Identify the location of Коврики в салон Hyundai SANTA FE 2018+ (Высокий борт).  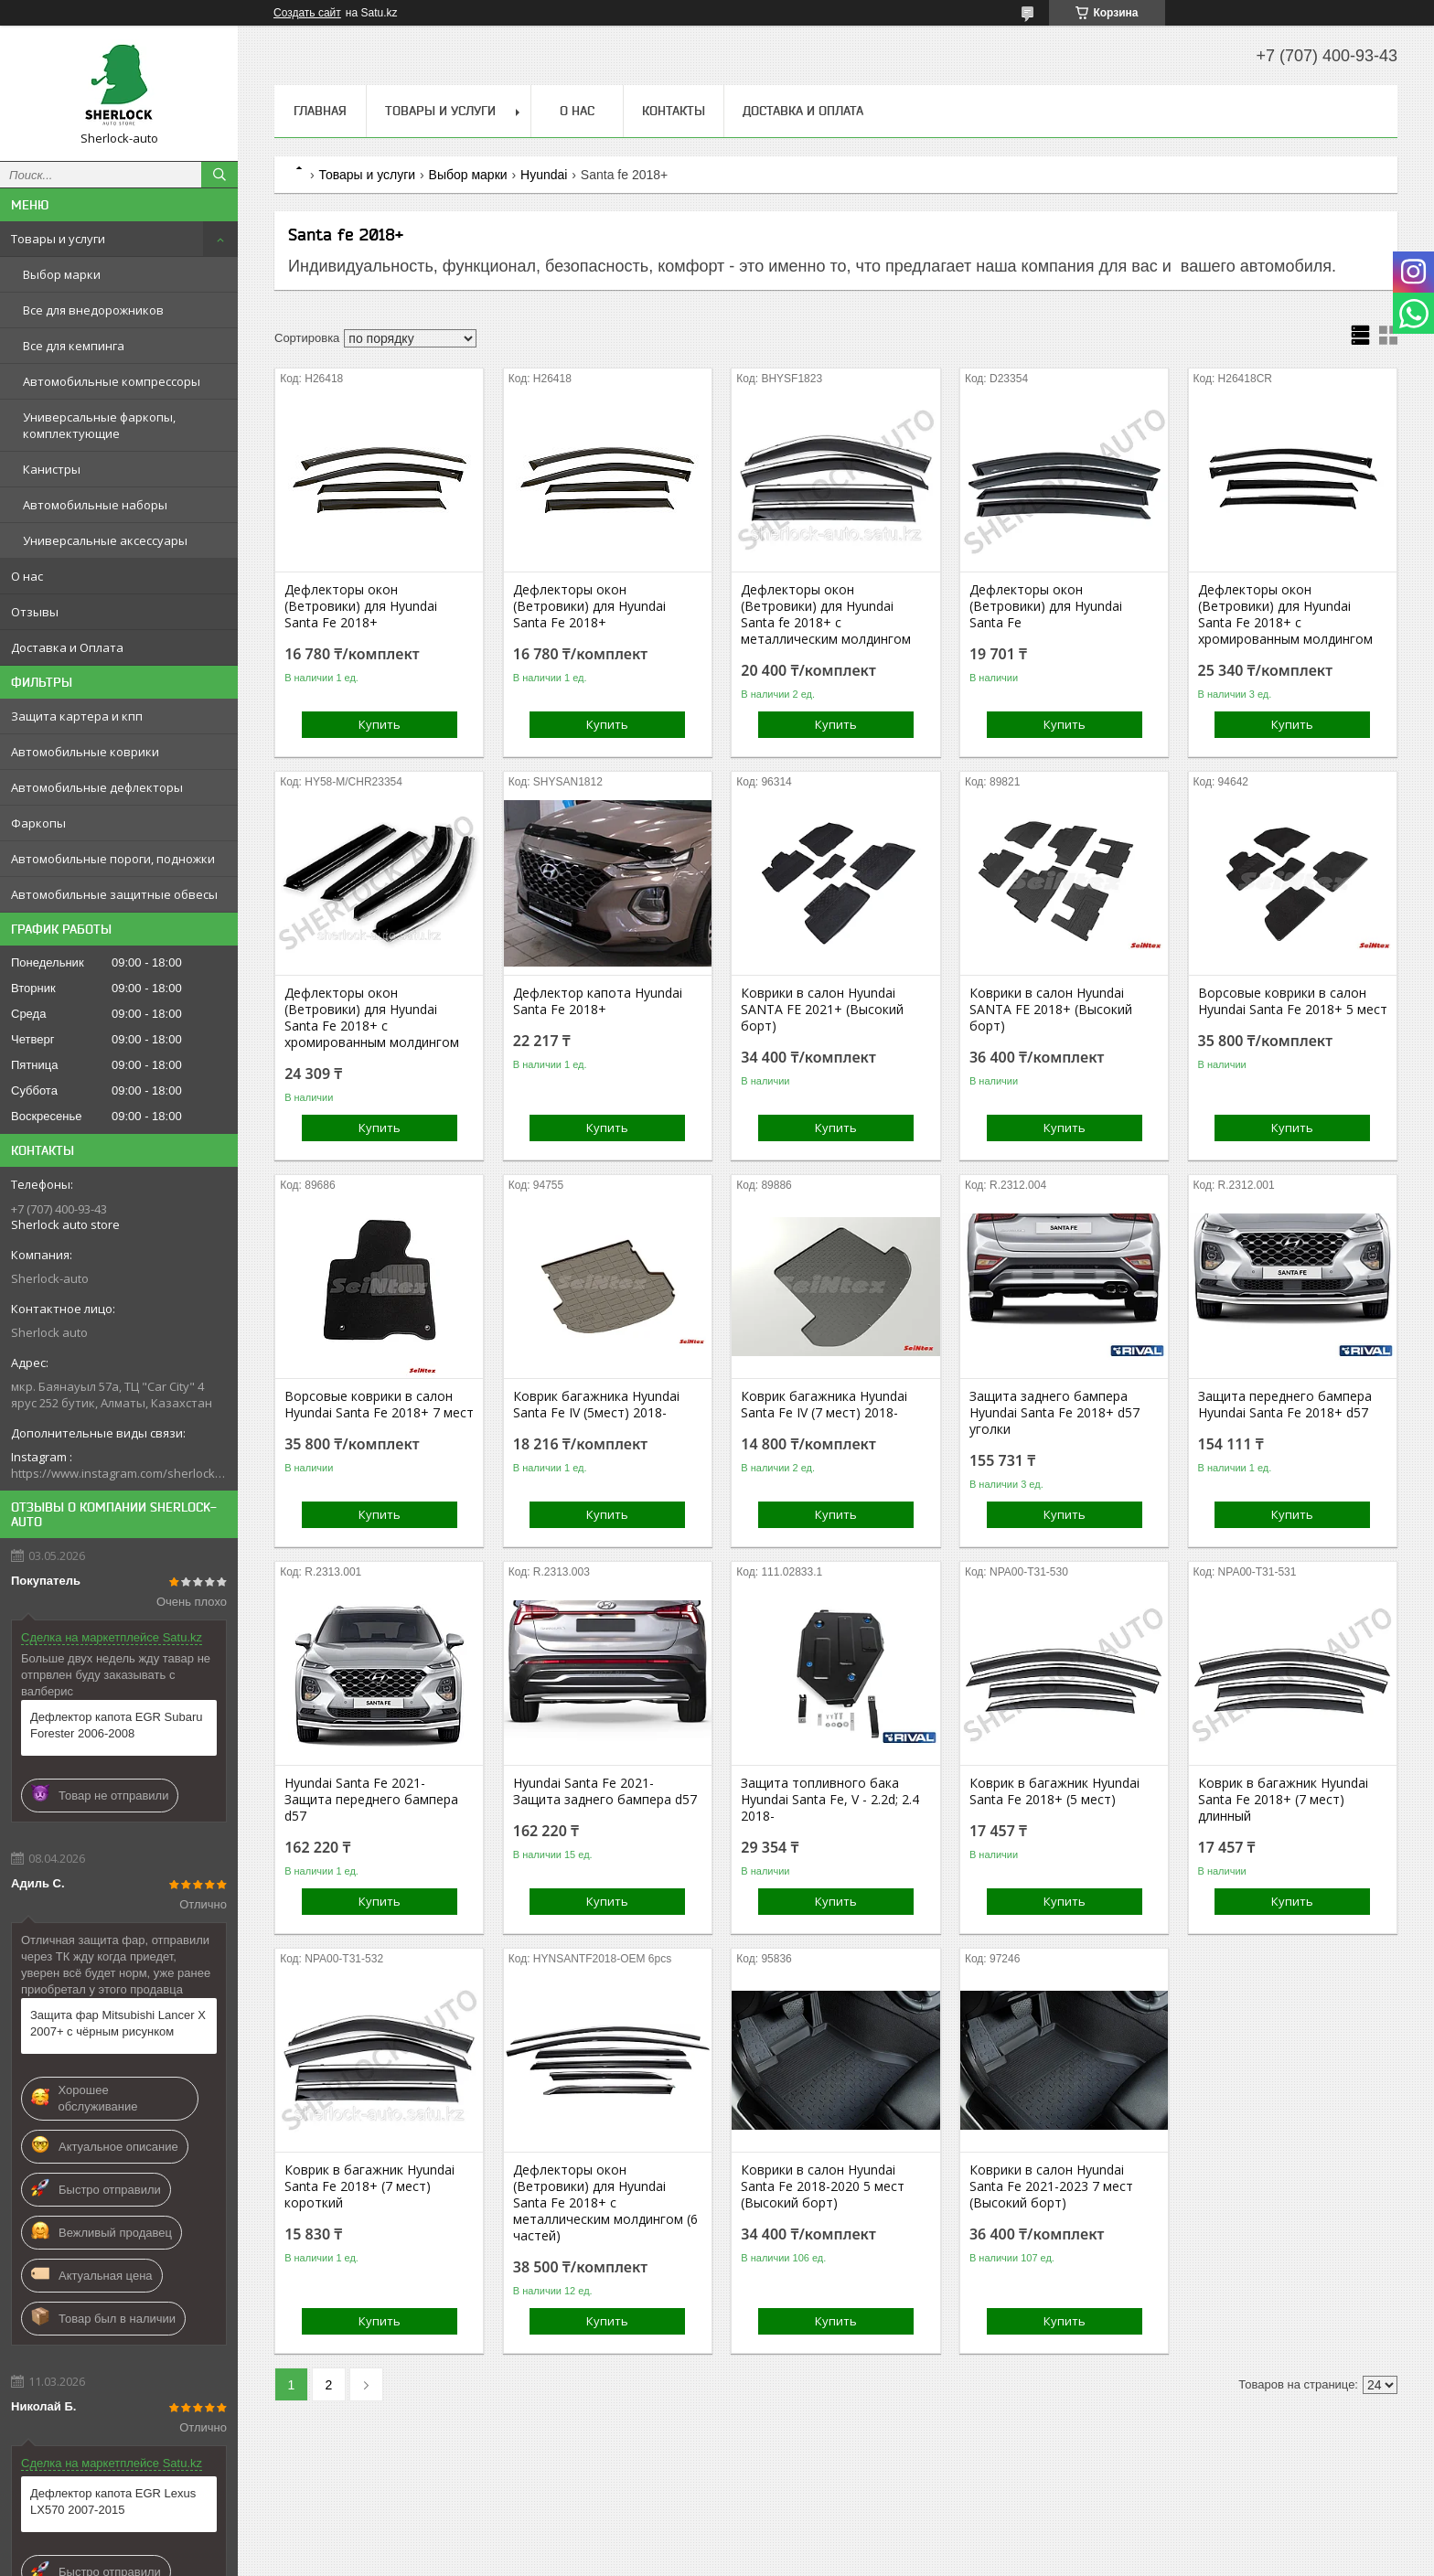
(1050, 1009).